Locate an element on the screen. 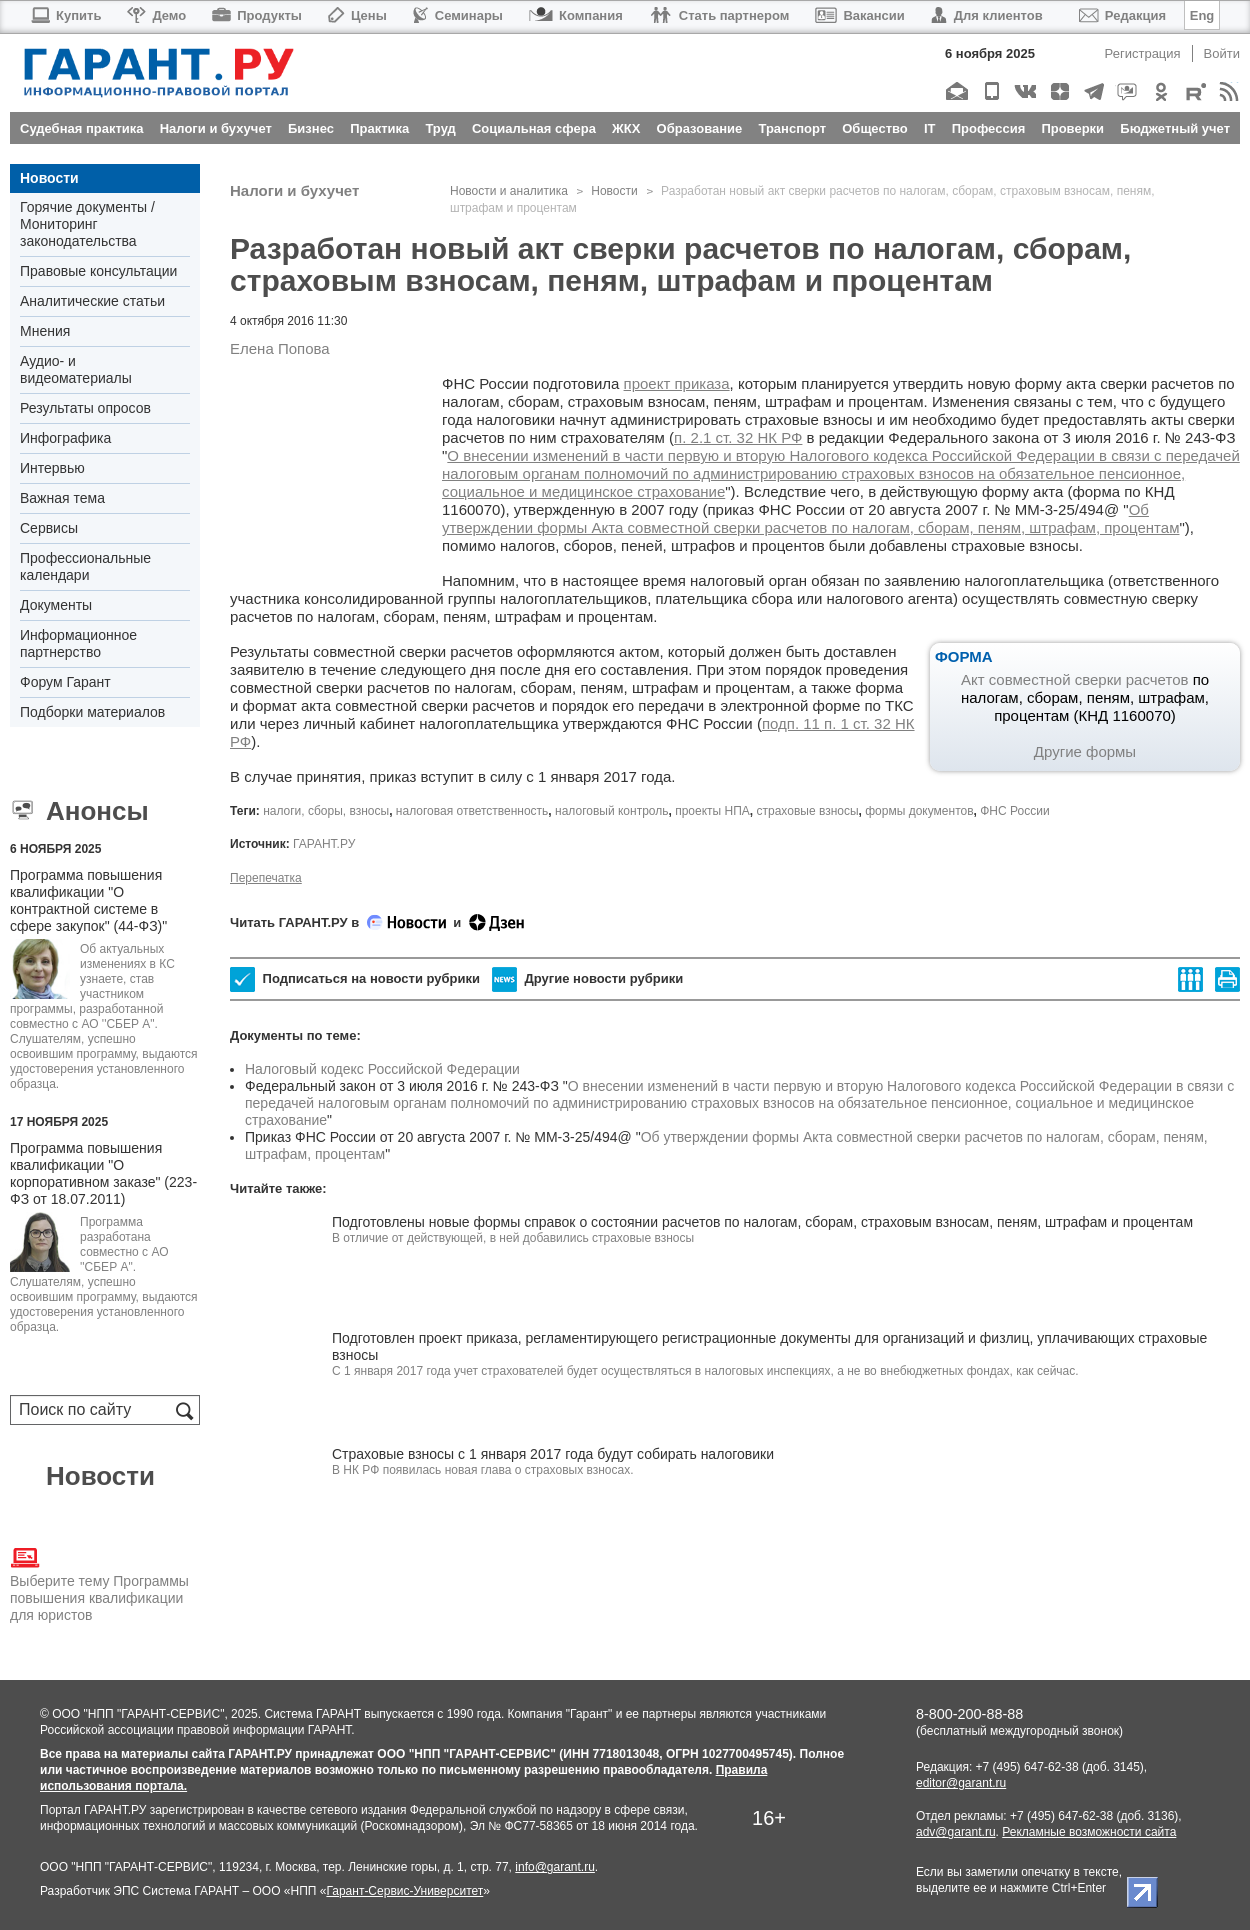 This screenshot has height=1930, width=1250. Купить is located at coordinates (65, 15).